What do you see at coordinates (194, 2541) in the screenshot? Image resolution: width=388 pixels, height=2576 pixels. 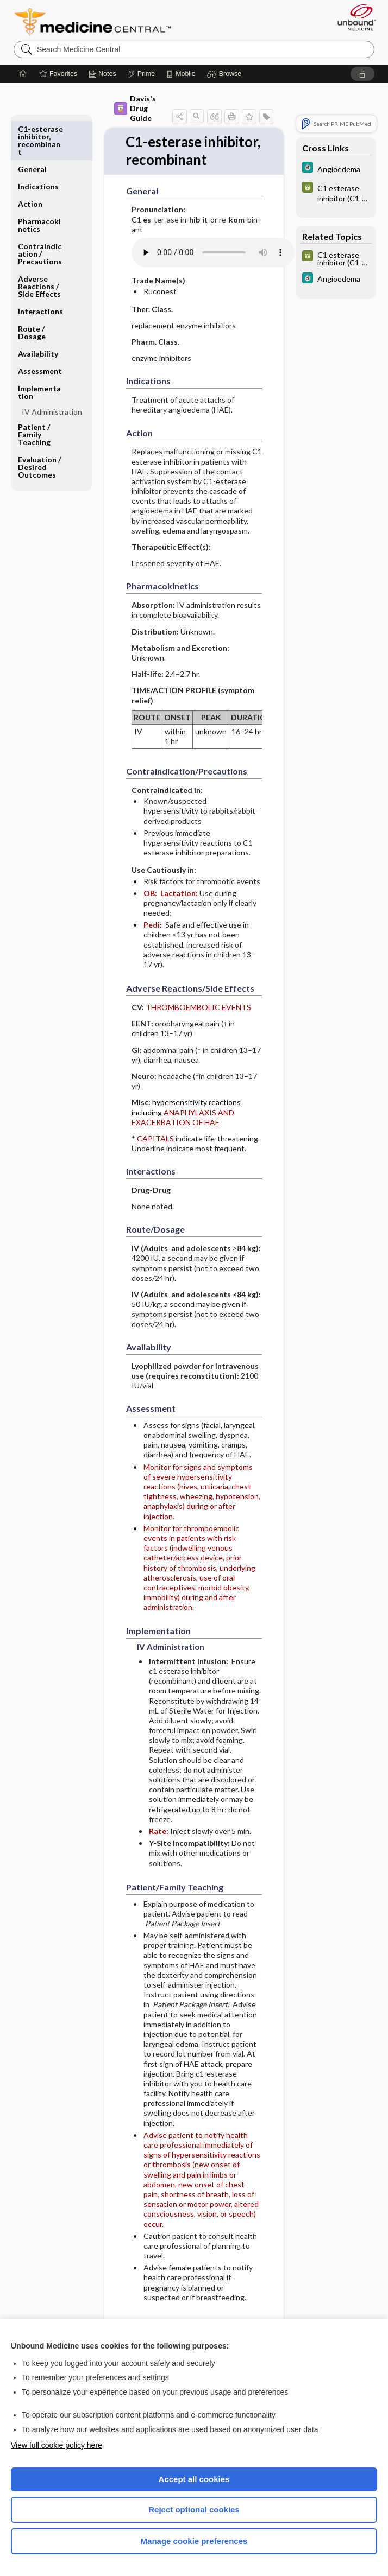 I see `Manage cookie preferences` at bounding box center [194, 2541].